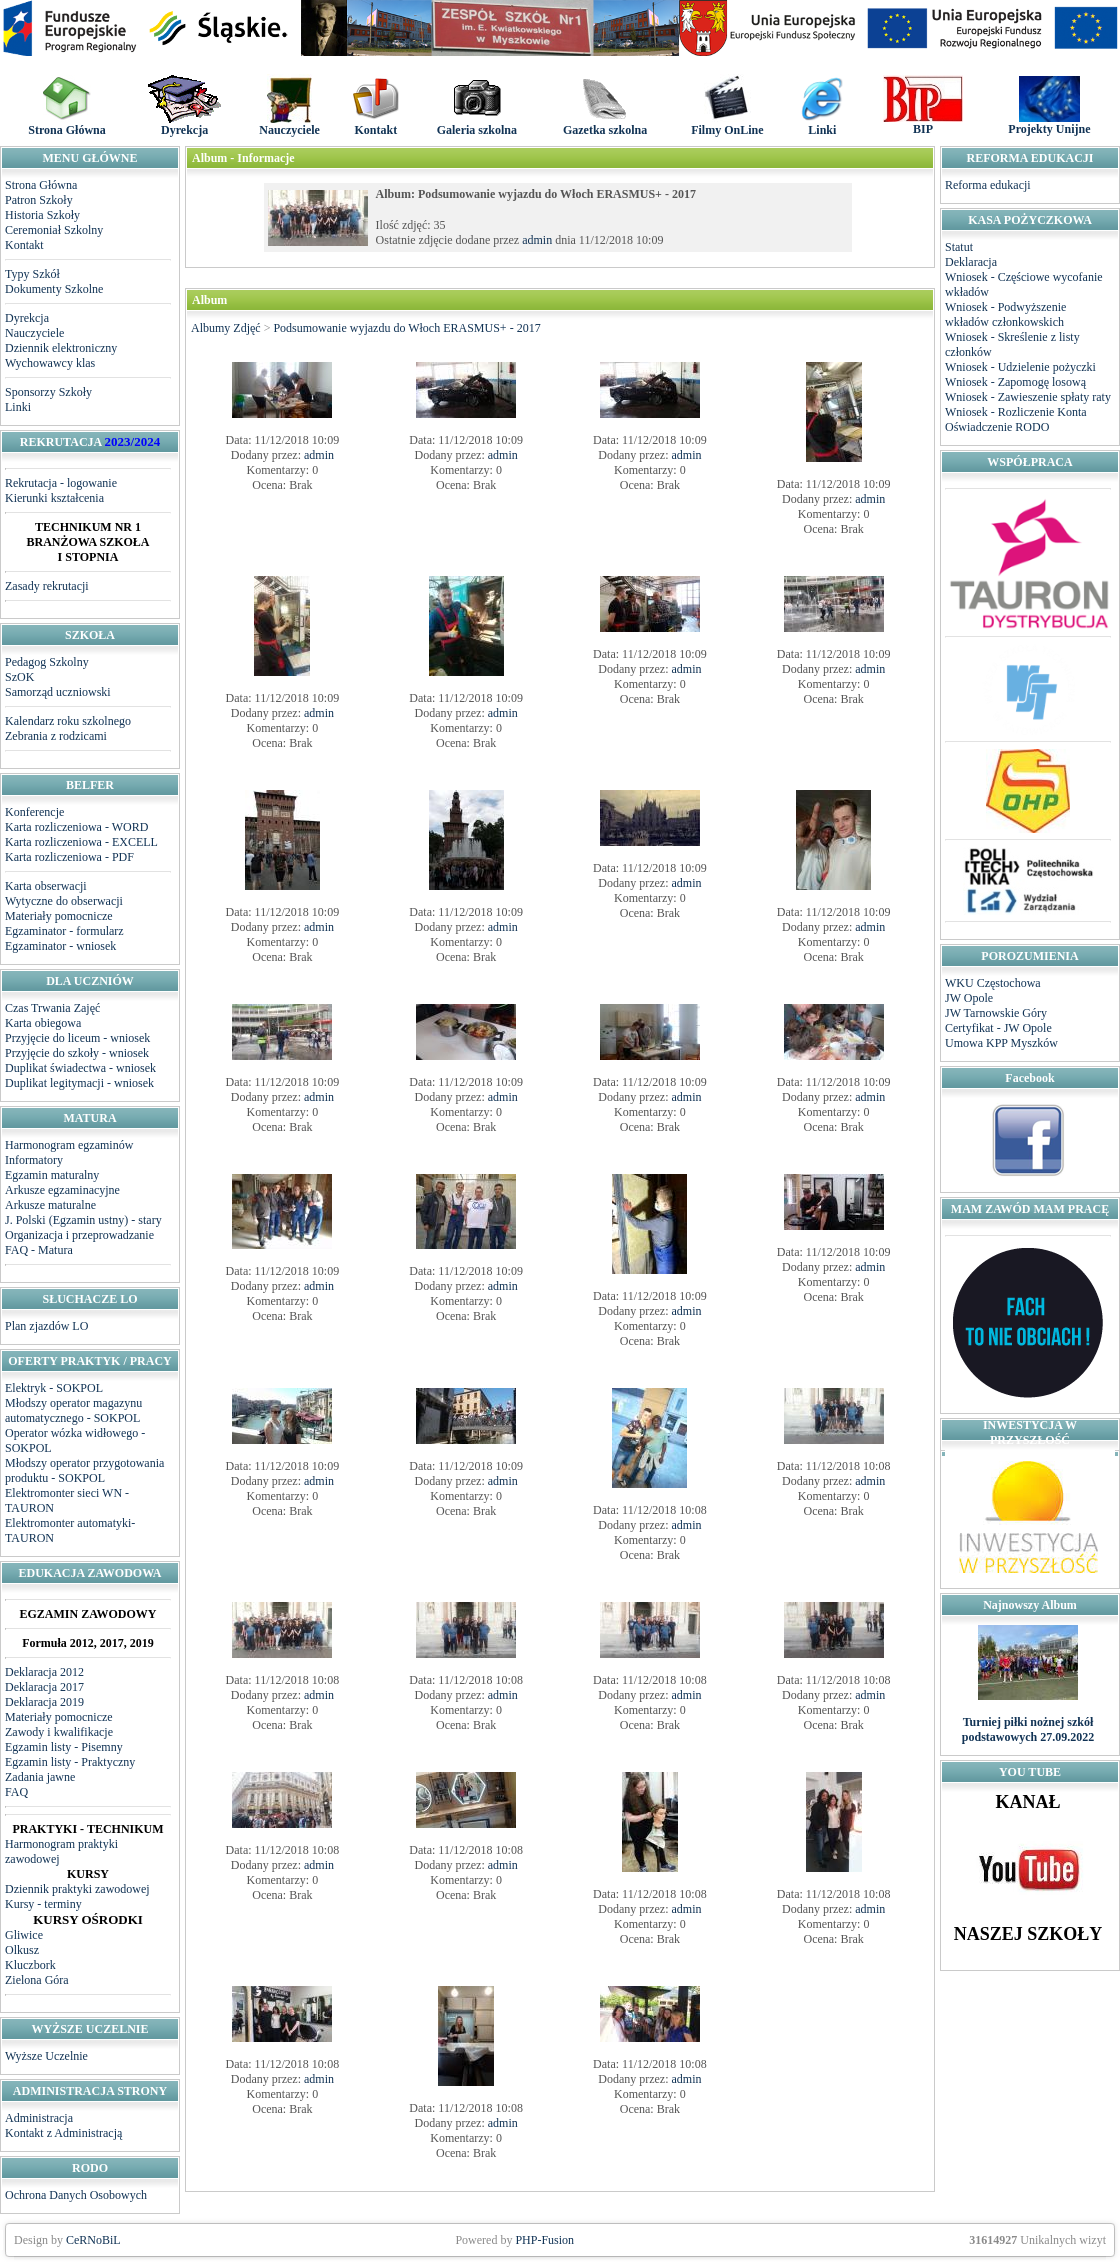 The width and height of the screenshot is (1120, 2262). Describe the element at coordinates (39, 2118) in the screenshot. I see `Administracja` at that location.